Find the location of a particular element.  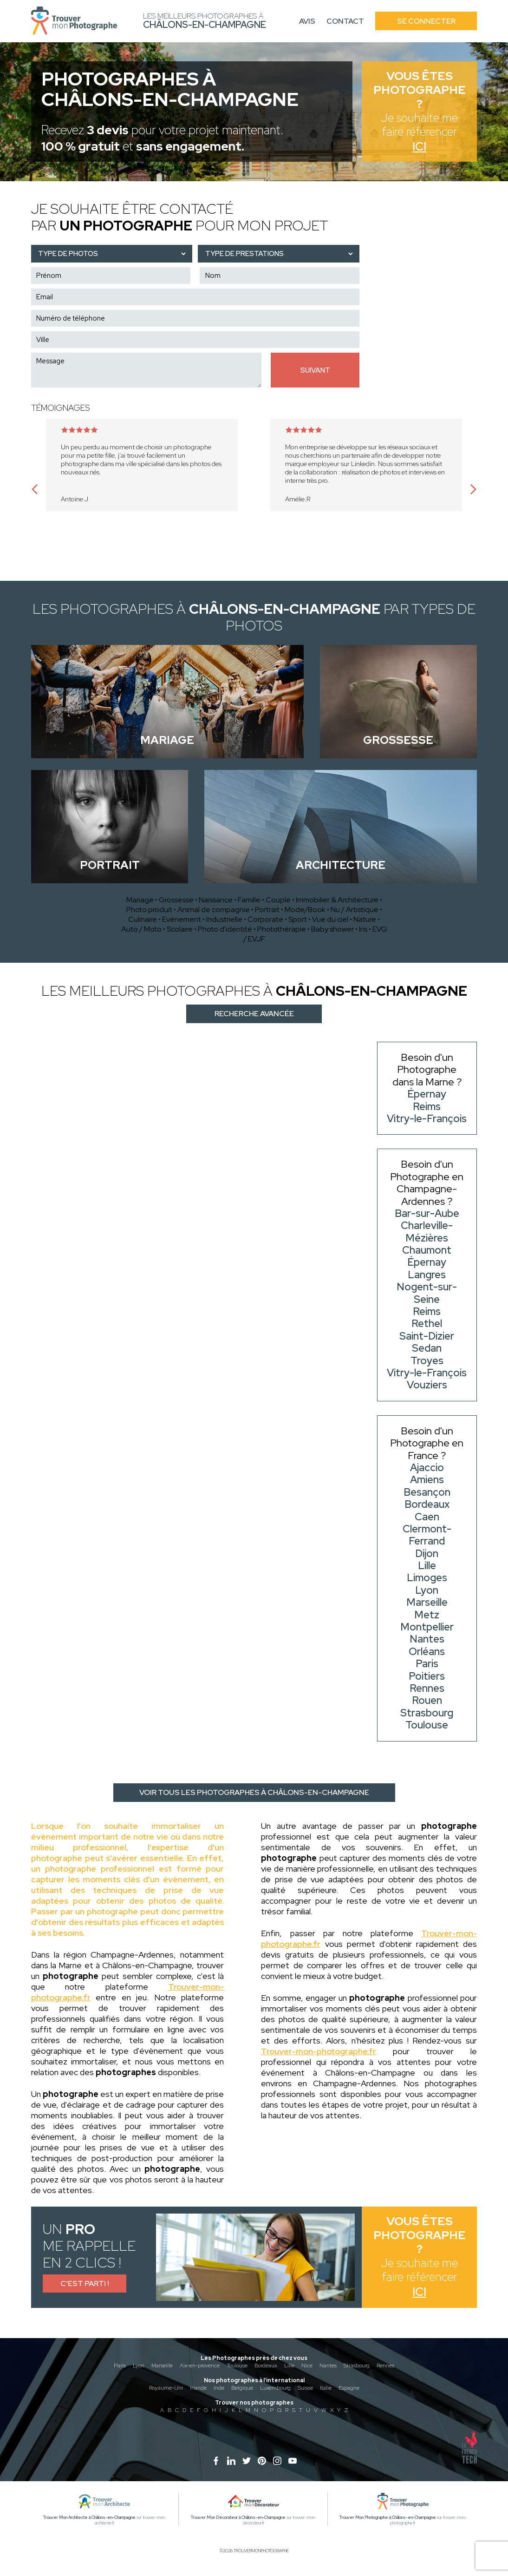

Naissance is located at coordinates (216, 900).